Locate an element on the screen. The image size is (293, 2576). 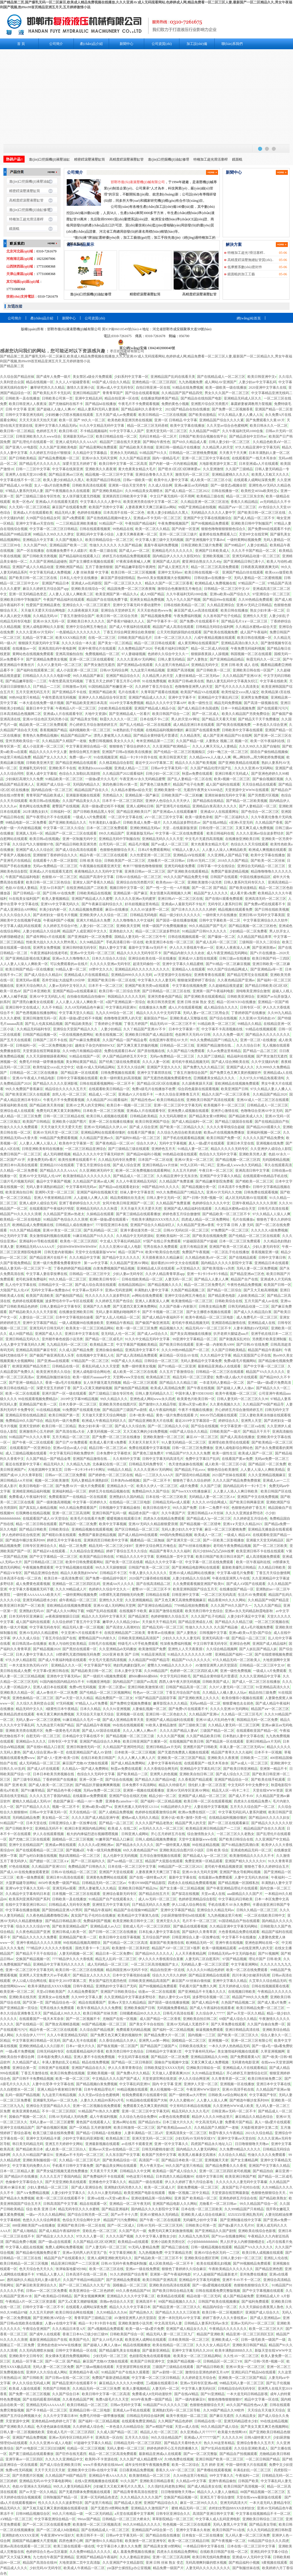
日韩人妻少妇一区二区三区 is located at coordinates (230, 442).